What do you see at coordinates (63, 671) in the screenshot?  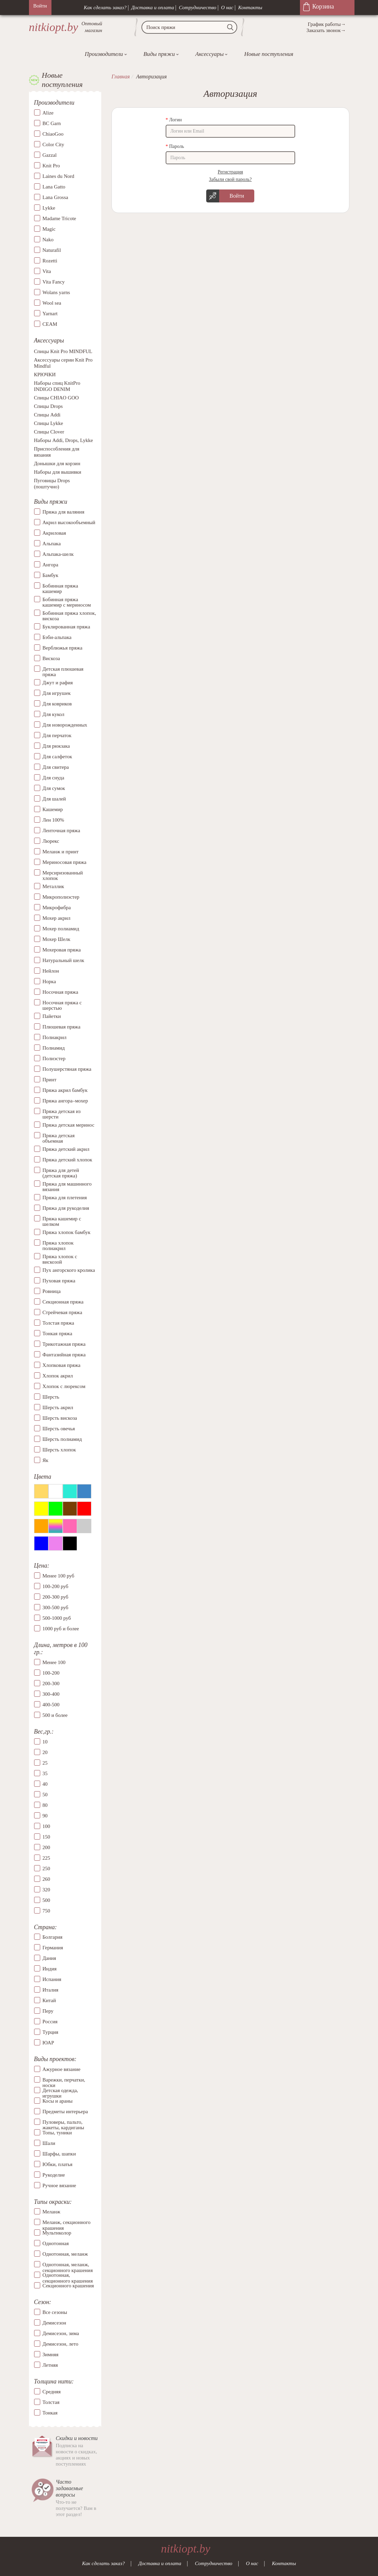 I see `Детская плюшевая пряжа` at bounding box center [63, 671].